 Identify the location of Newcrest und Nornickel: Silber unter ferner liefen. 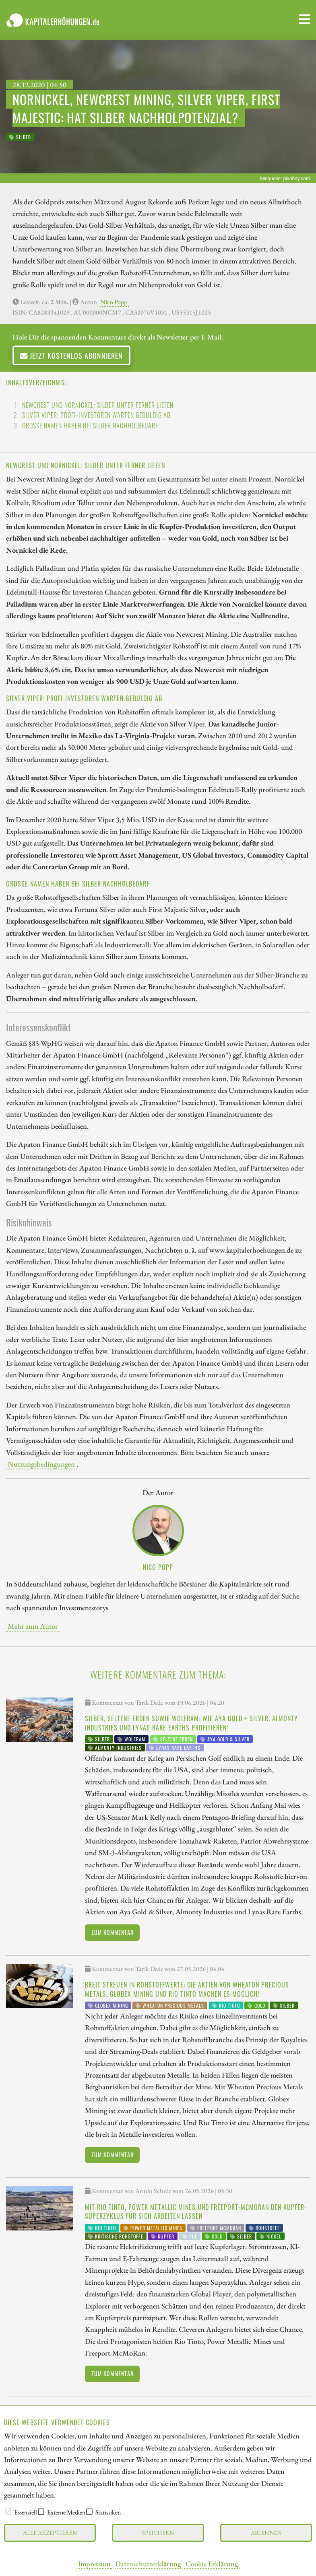
(97, 405).